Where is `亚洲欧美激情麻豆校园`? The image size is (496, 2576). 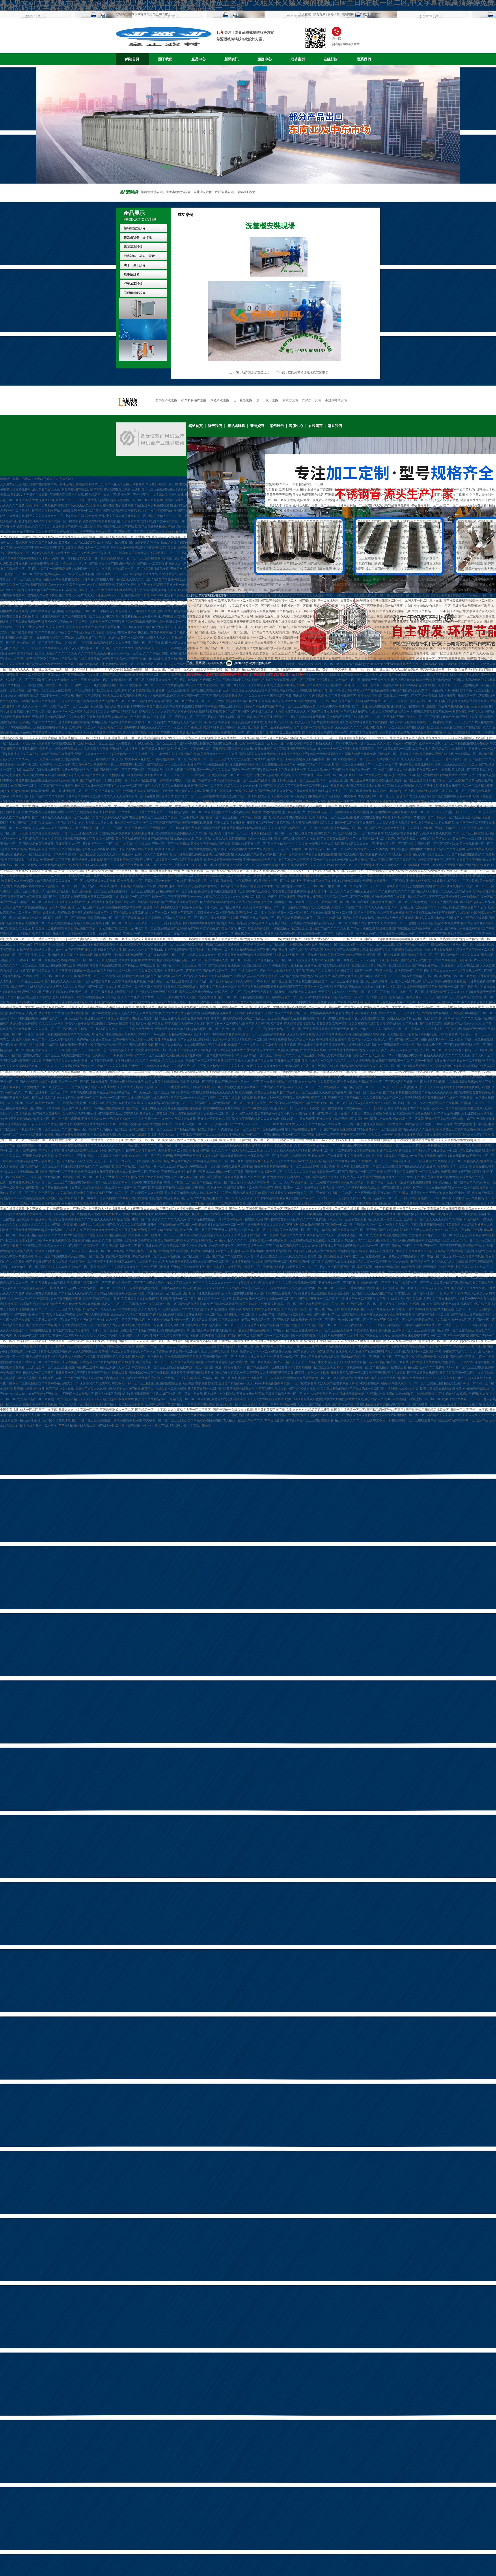 亚洲欧美激情麻豆校园 is located at coordinates (212, 500).